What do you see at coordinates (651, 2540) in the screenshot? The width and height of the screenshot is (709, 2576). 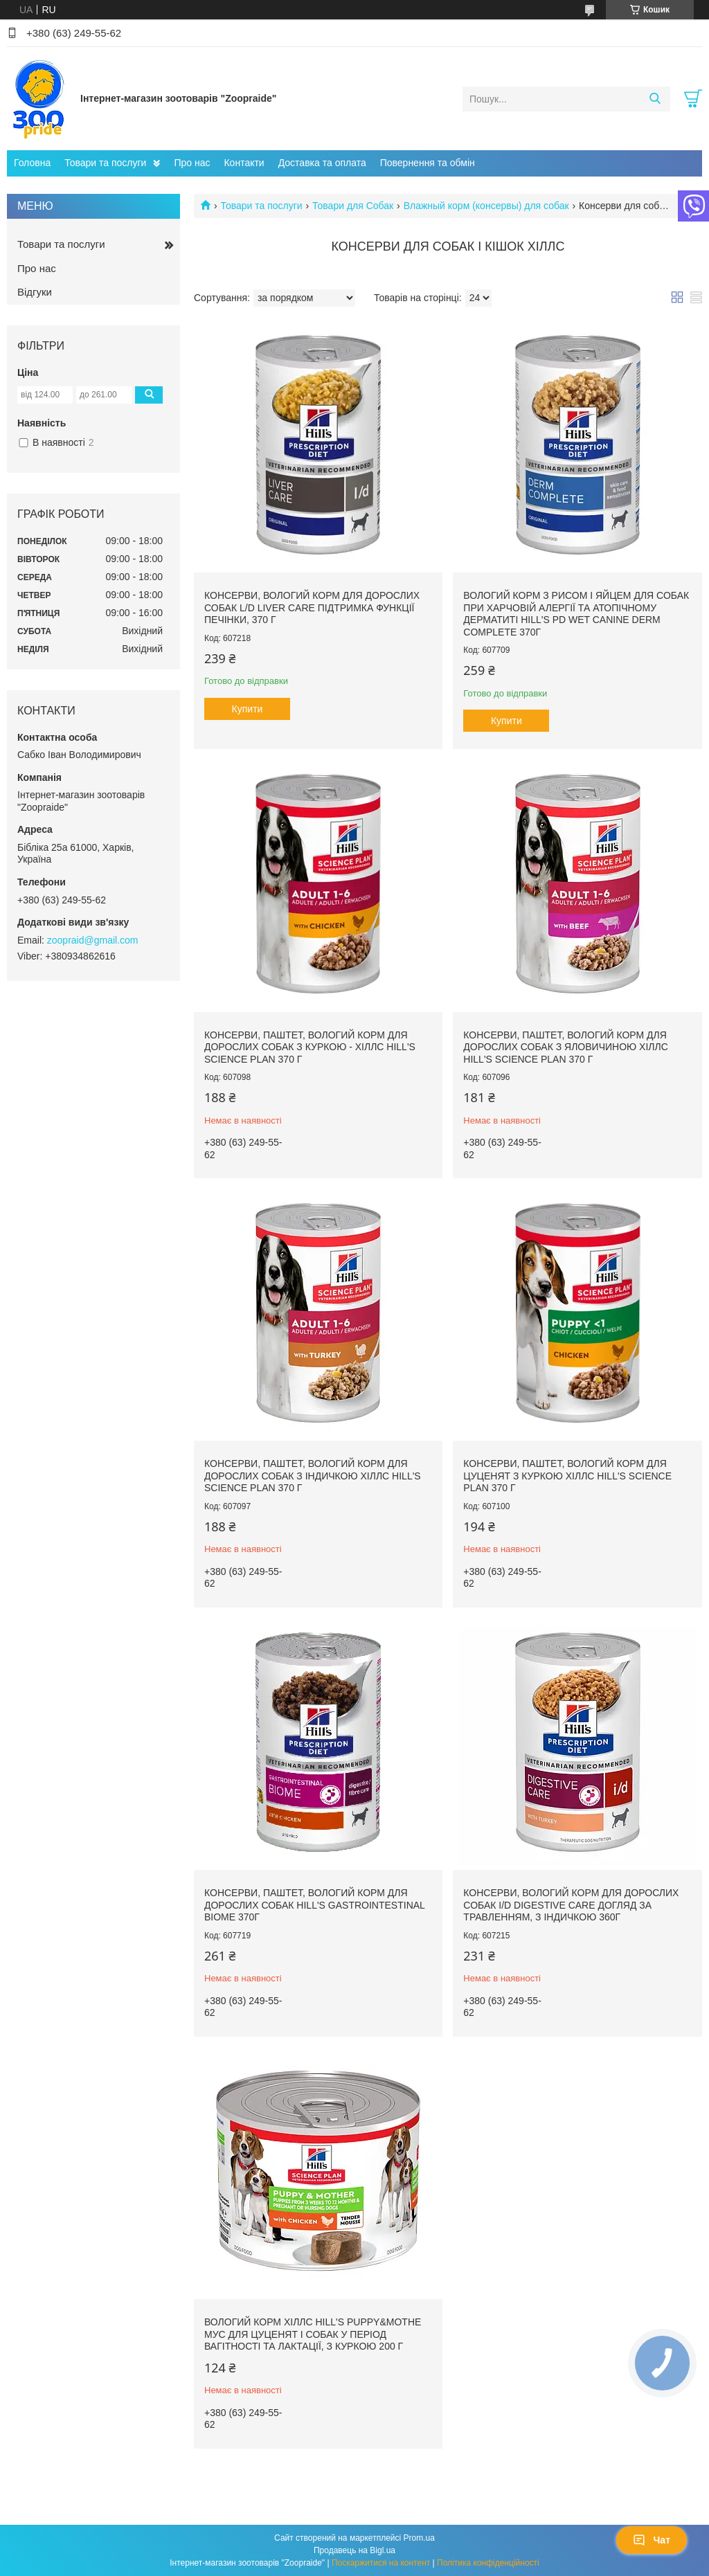 I see `Чат` at bounding box center [651, 2540].